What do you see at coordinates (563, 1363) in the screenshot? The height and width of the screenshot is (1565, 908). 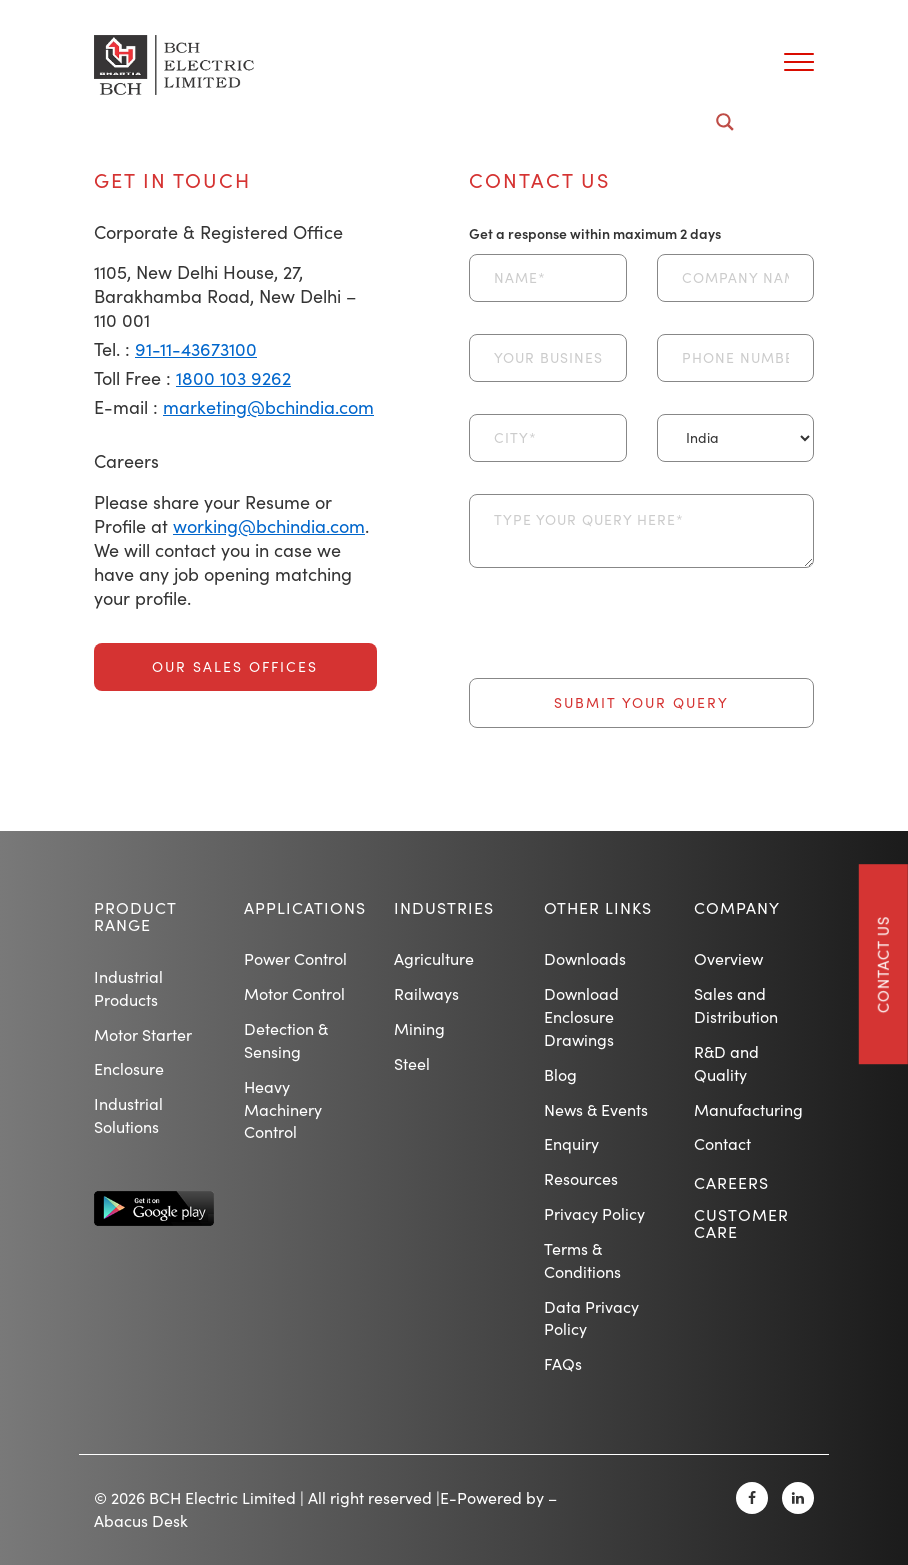 I see `FAQs` at bounding box center [563, 1363].